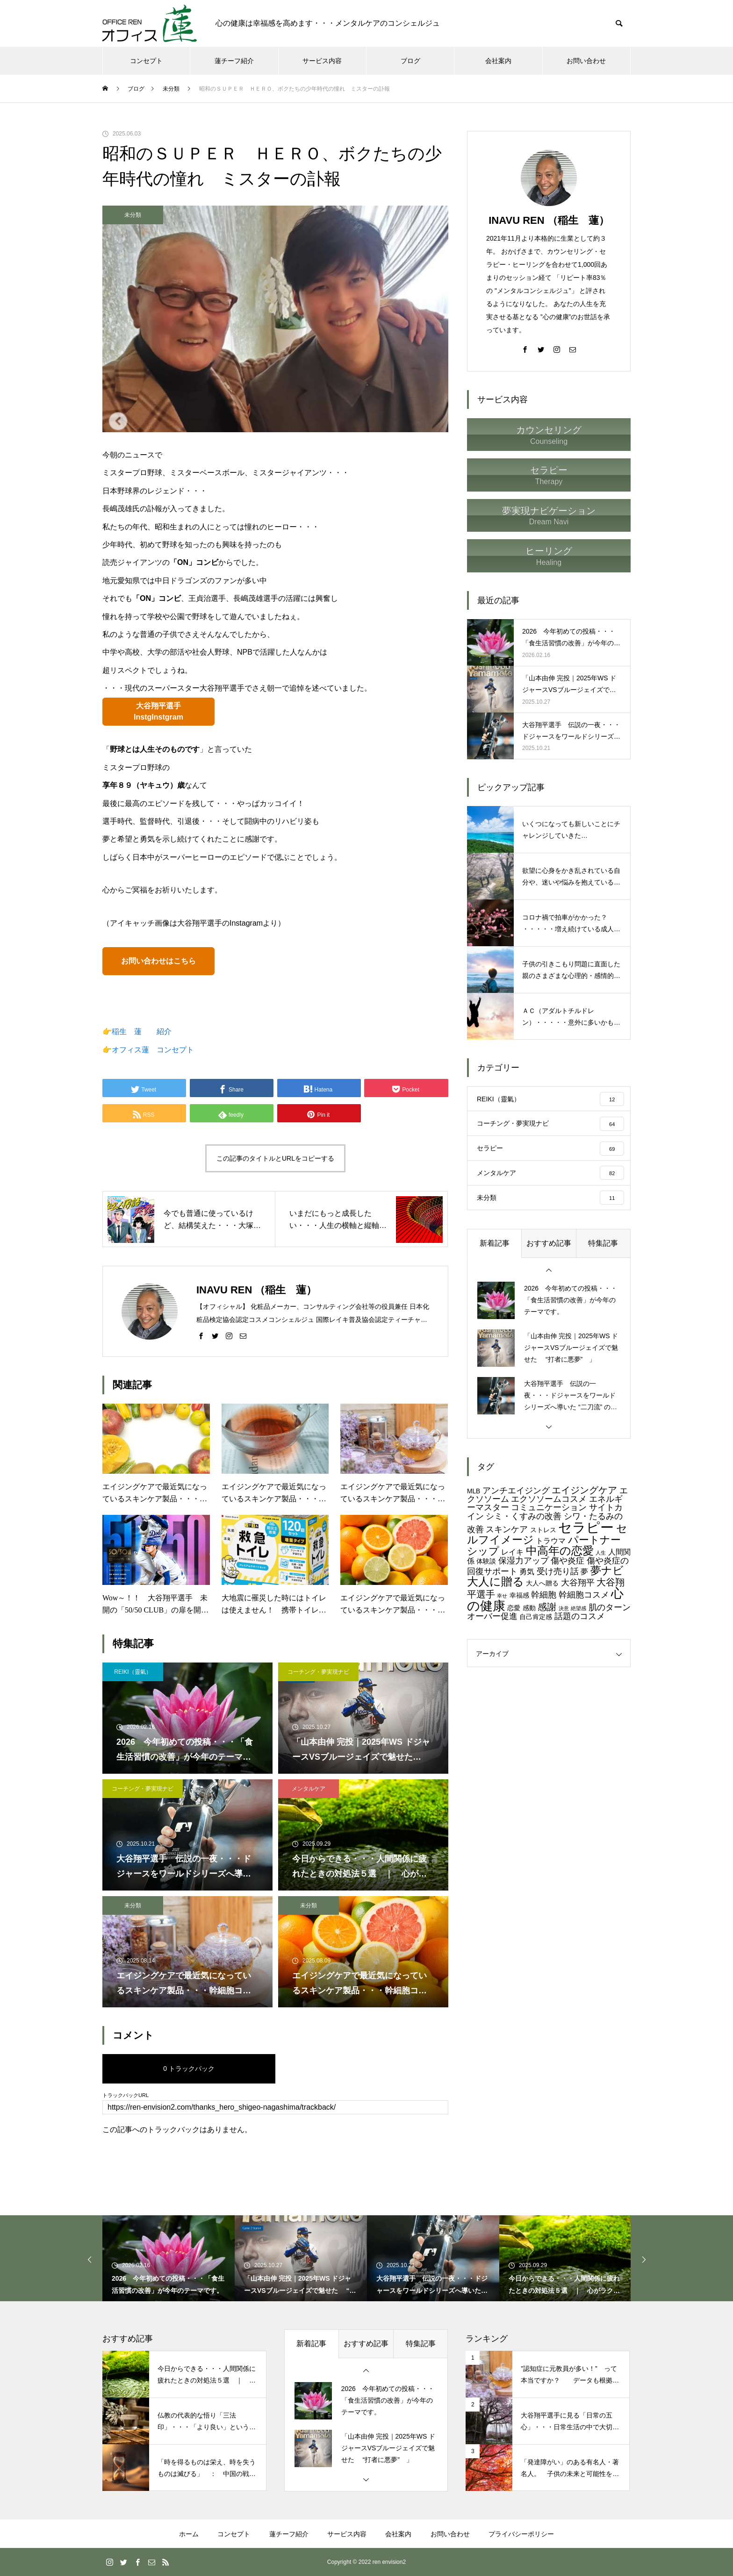 The height and width of the screenshot is (2576, 733). Describe the element at coordinates (486, 1560) in the screenshot. I see `体験談 [体験談 (4個の項目)]` at that location.